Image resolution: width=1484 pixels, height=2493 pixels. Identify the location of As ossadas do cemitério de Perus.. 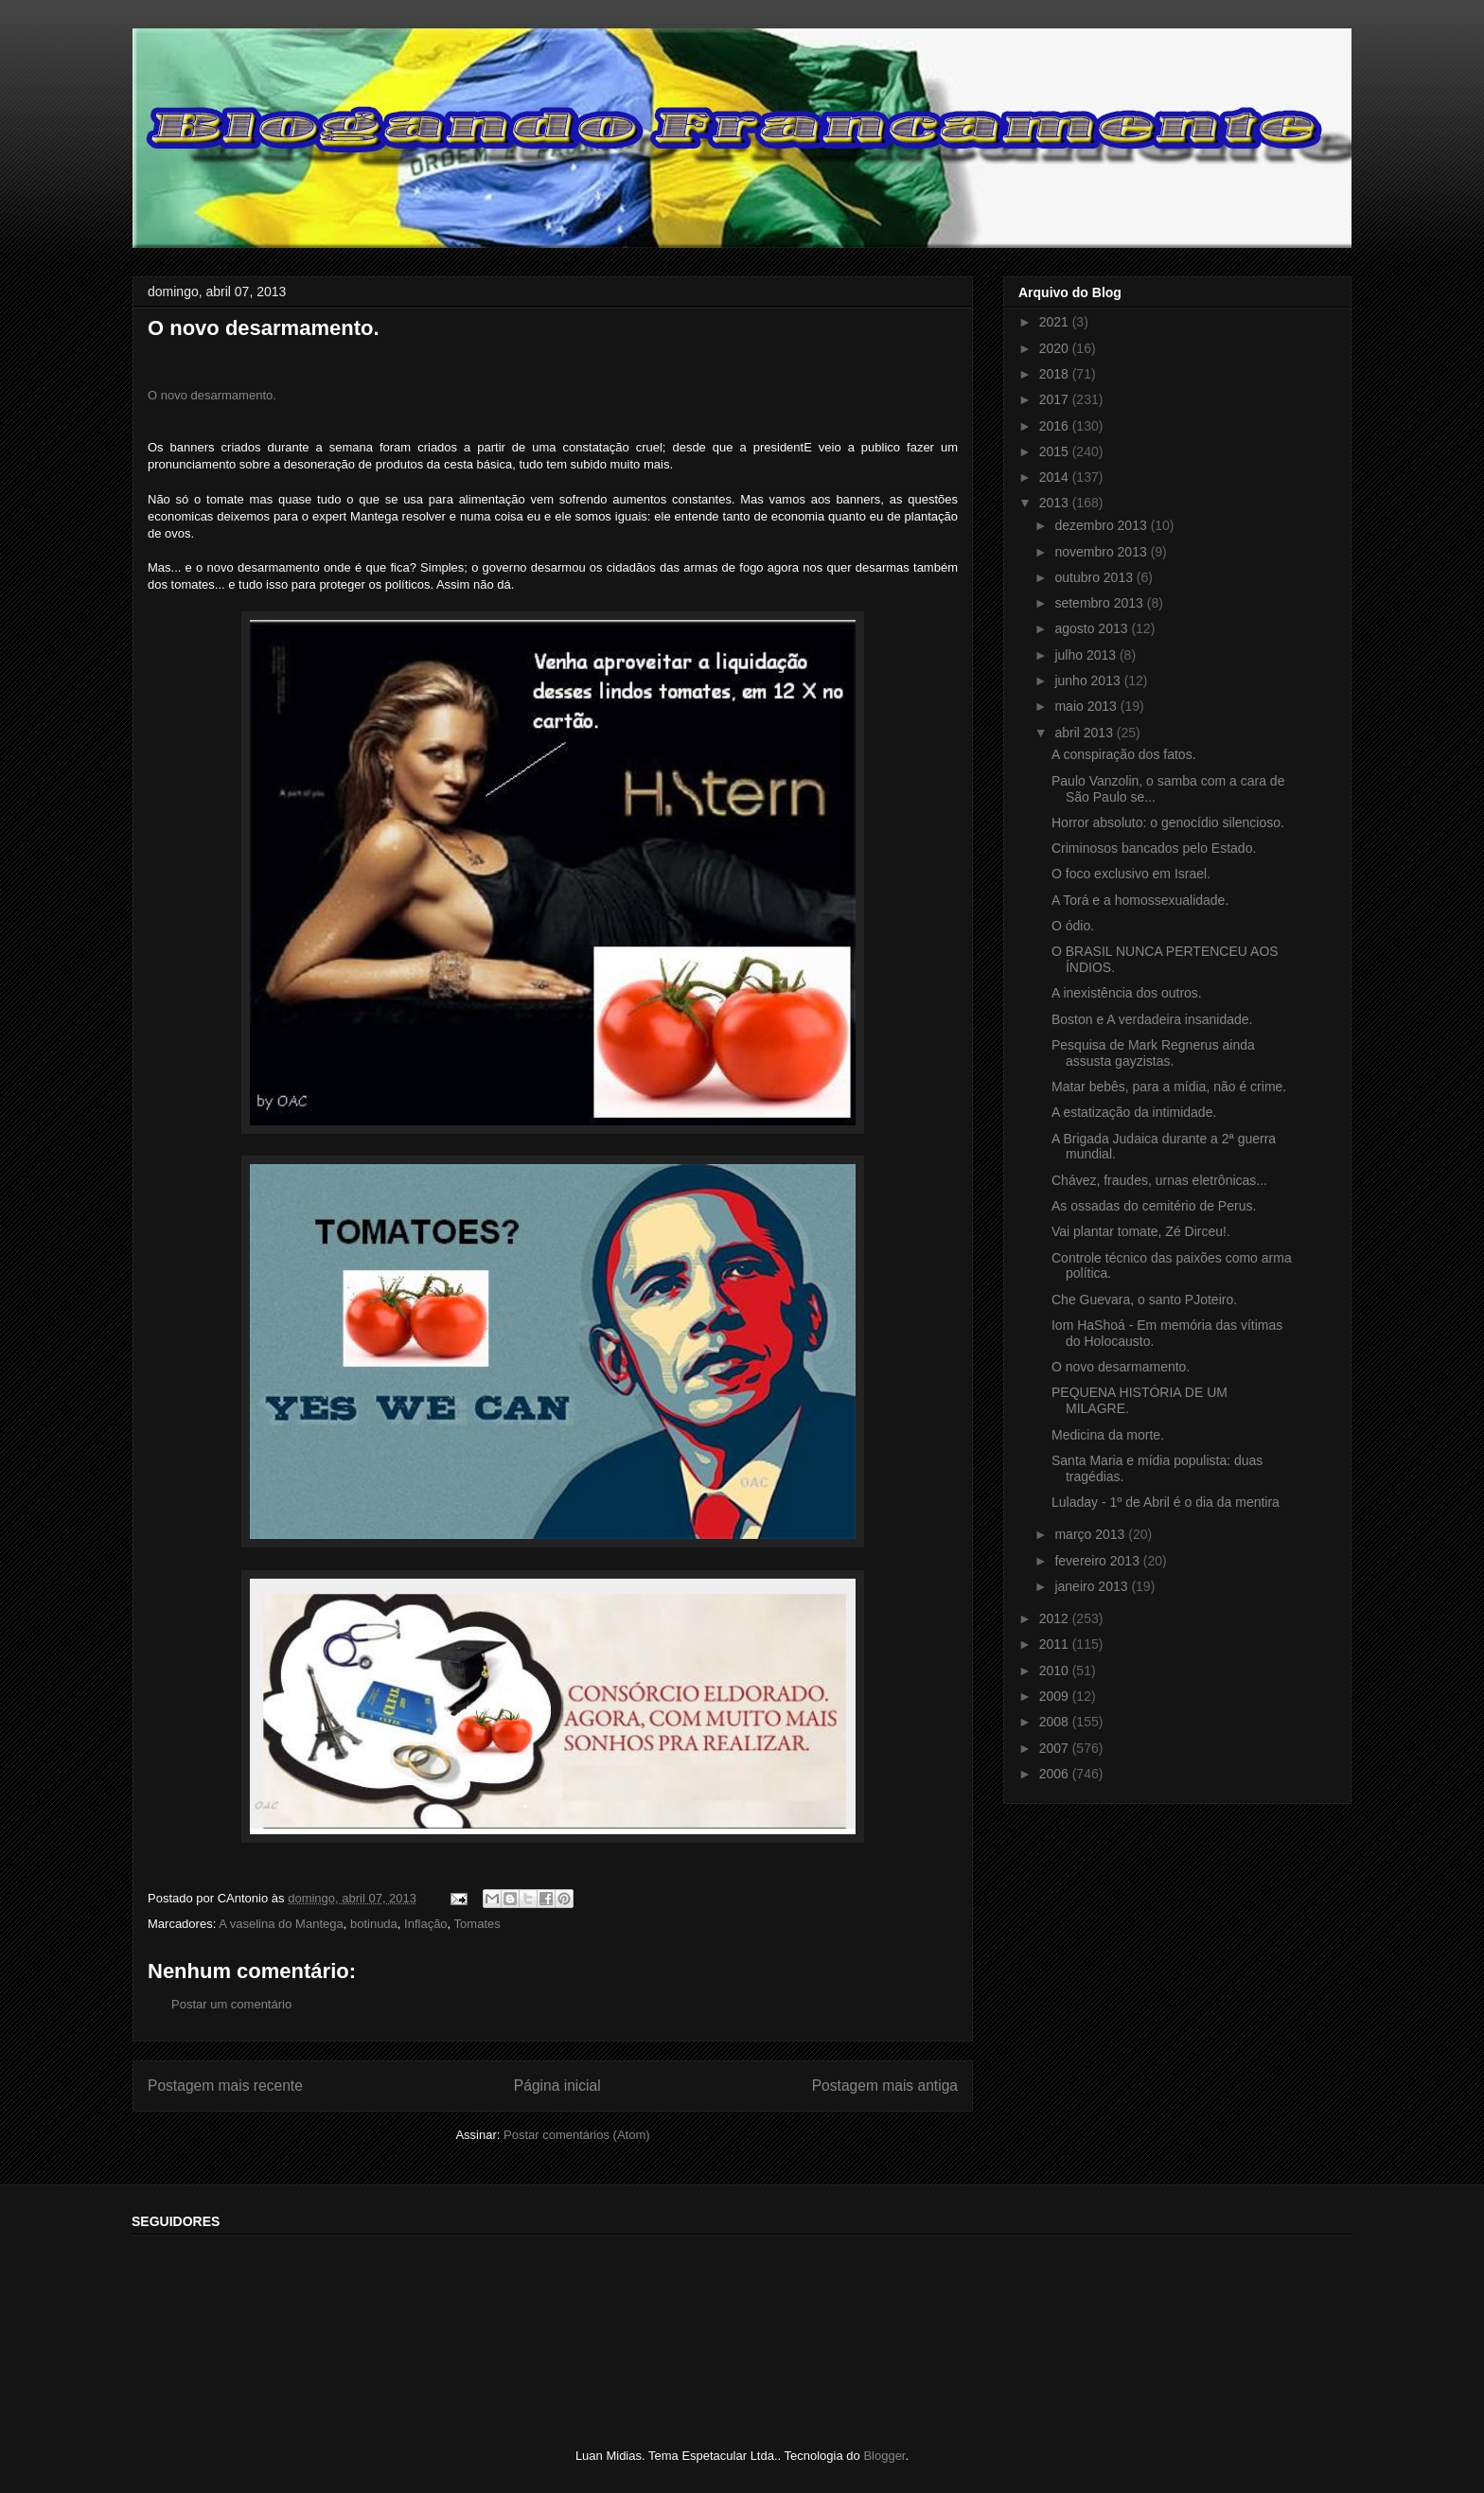
(1153, 1205).